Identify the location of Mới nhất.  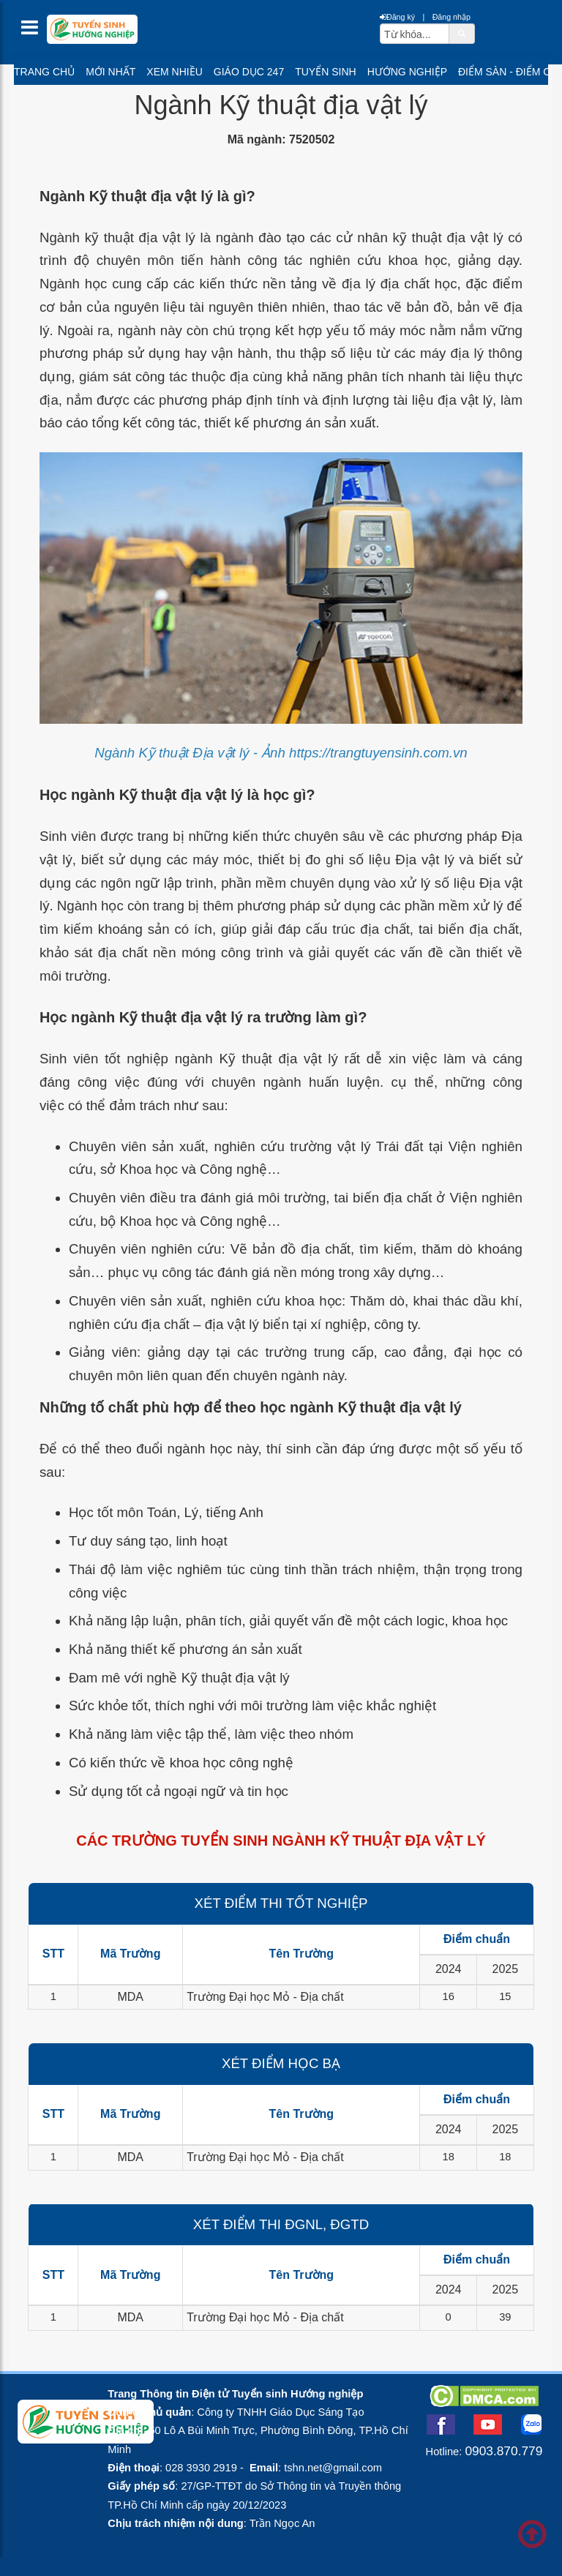
(110, 72).